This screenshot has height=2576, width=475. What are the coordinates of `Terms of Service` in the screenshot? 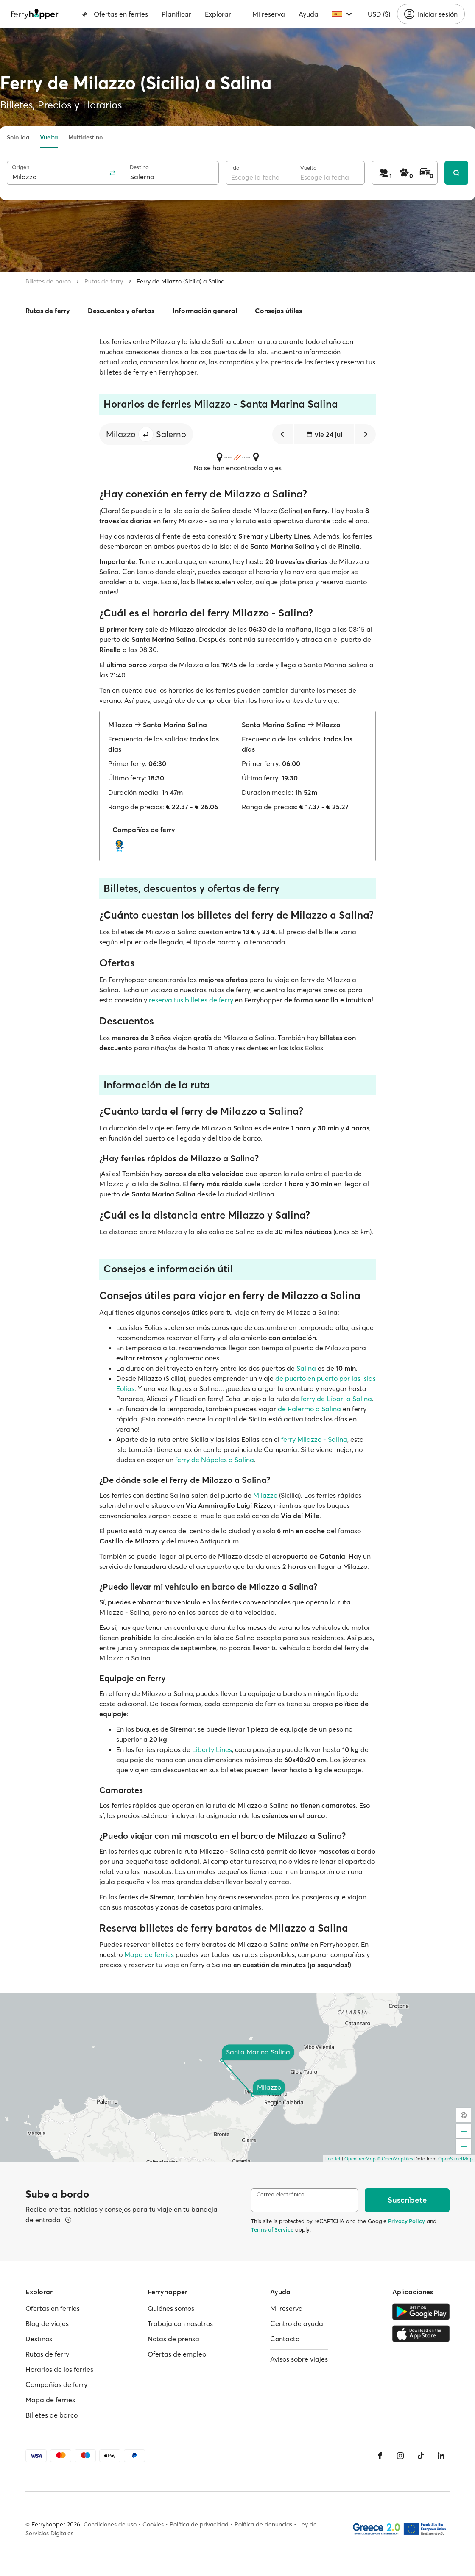 It's located at (272, 2229).